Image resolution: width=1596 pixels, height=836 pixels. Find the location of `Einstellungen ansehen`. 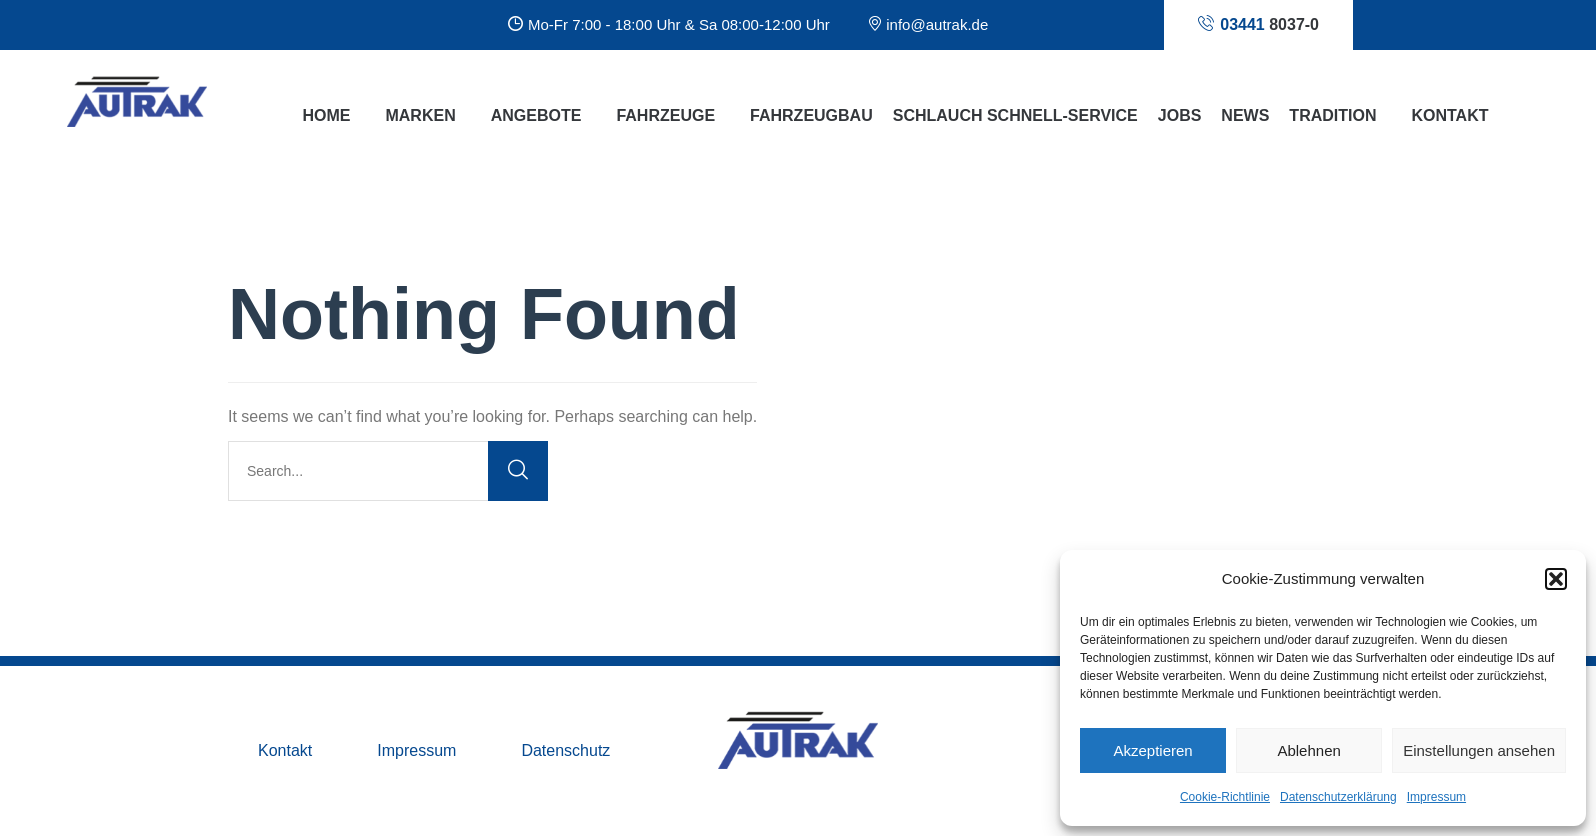

Einstellungen ansehen is located at coordinates (1479, 750).